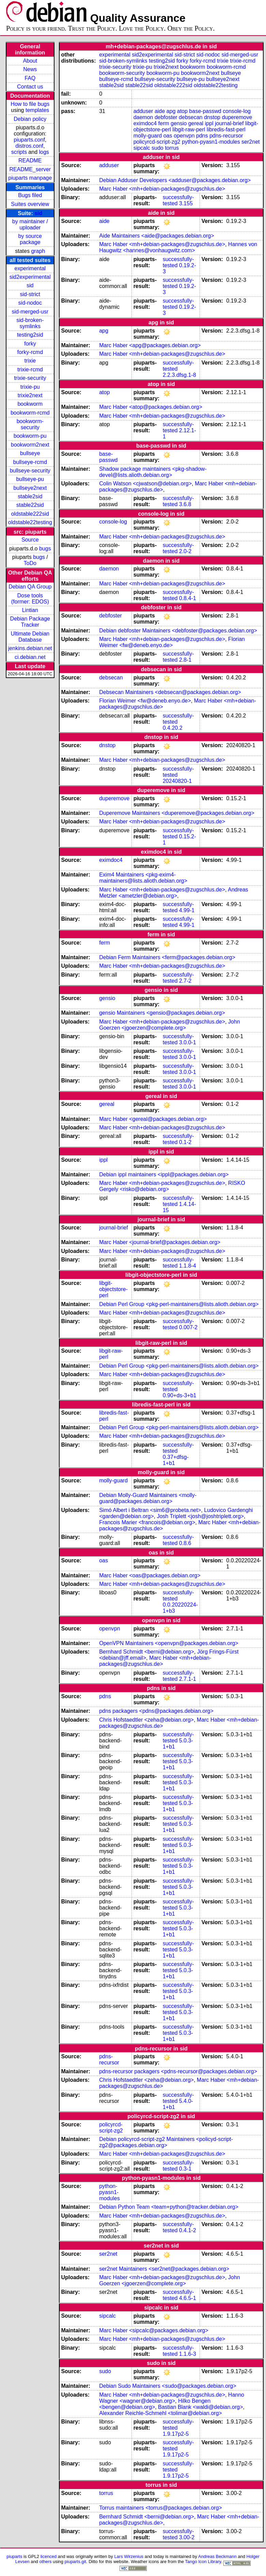 The height and width of the screenshot is (2576, 266). I want to click on oldstable22testing, so click(30, 522).